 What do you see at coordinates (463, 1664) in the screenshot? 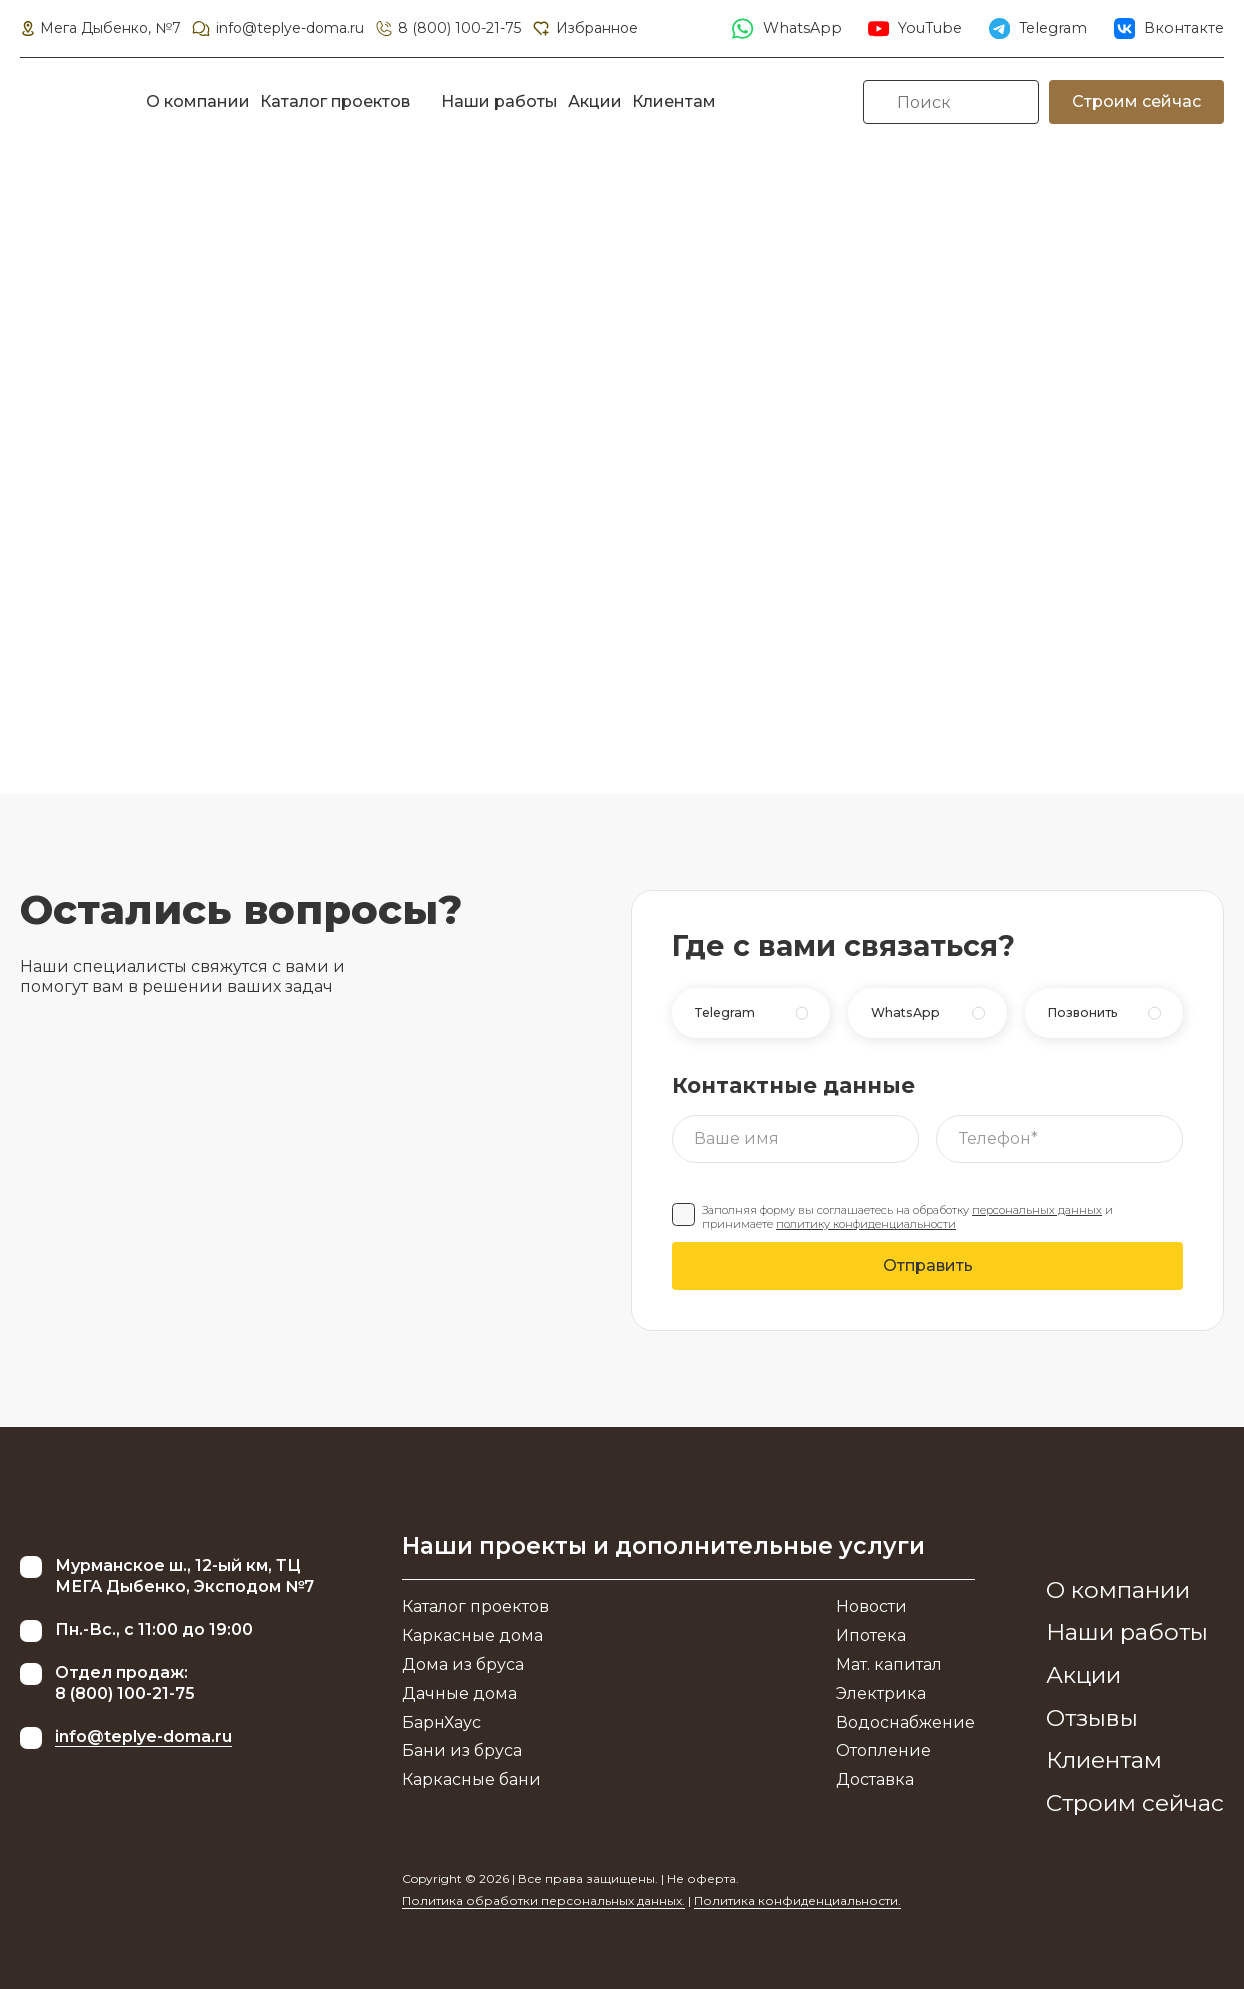
I see `Дома из бруса` at bounding box center [463, 1664].